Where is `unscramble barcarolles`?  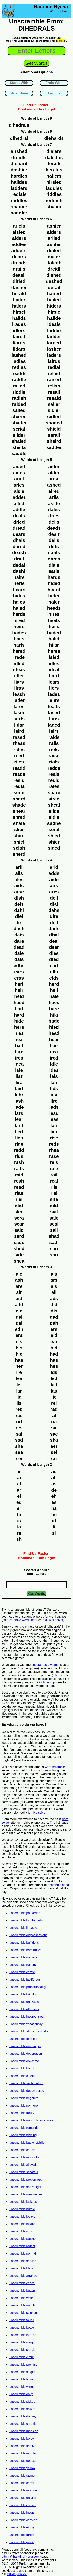
unscramble barcarolles is located at coordinates (25, 1950).